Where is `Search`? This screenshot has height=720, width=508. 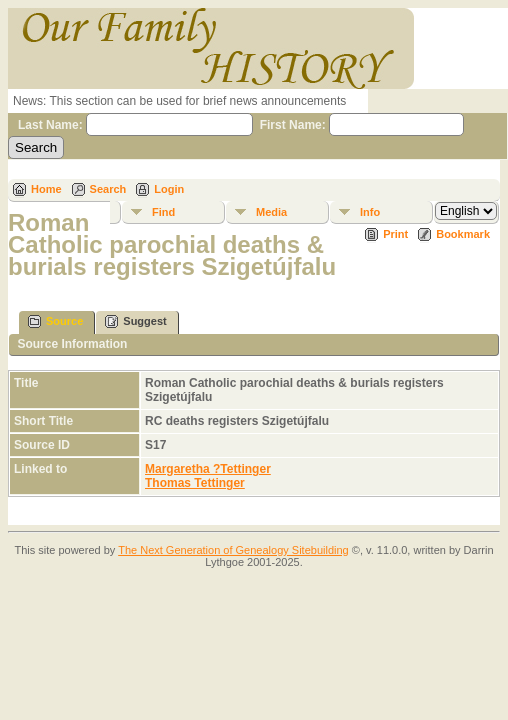 Search is located at coordinates (108, 189).